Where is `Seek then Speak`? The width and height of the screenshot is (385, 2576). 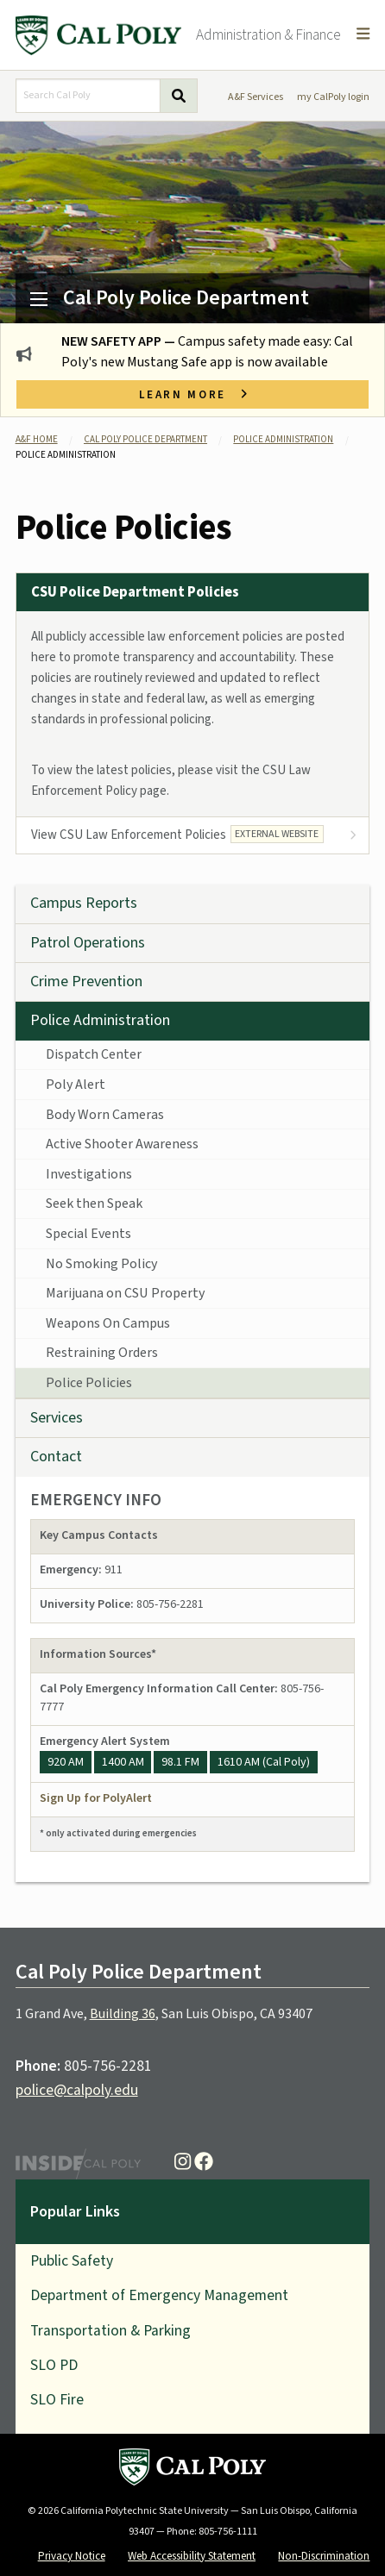 Seek then Speak is located at coordinates (94, 1203).